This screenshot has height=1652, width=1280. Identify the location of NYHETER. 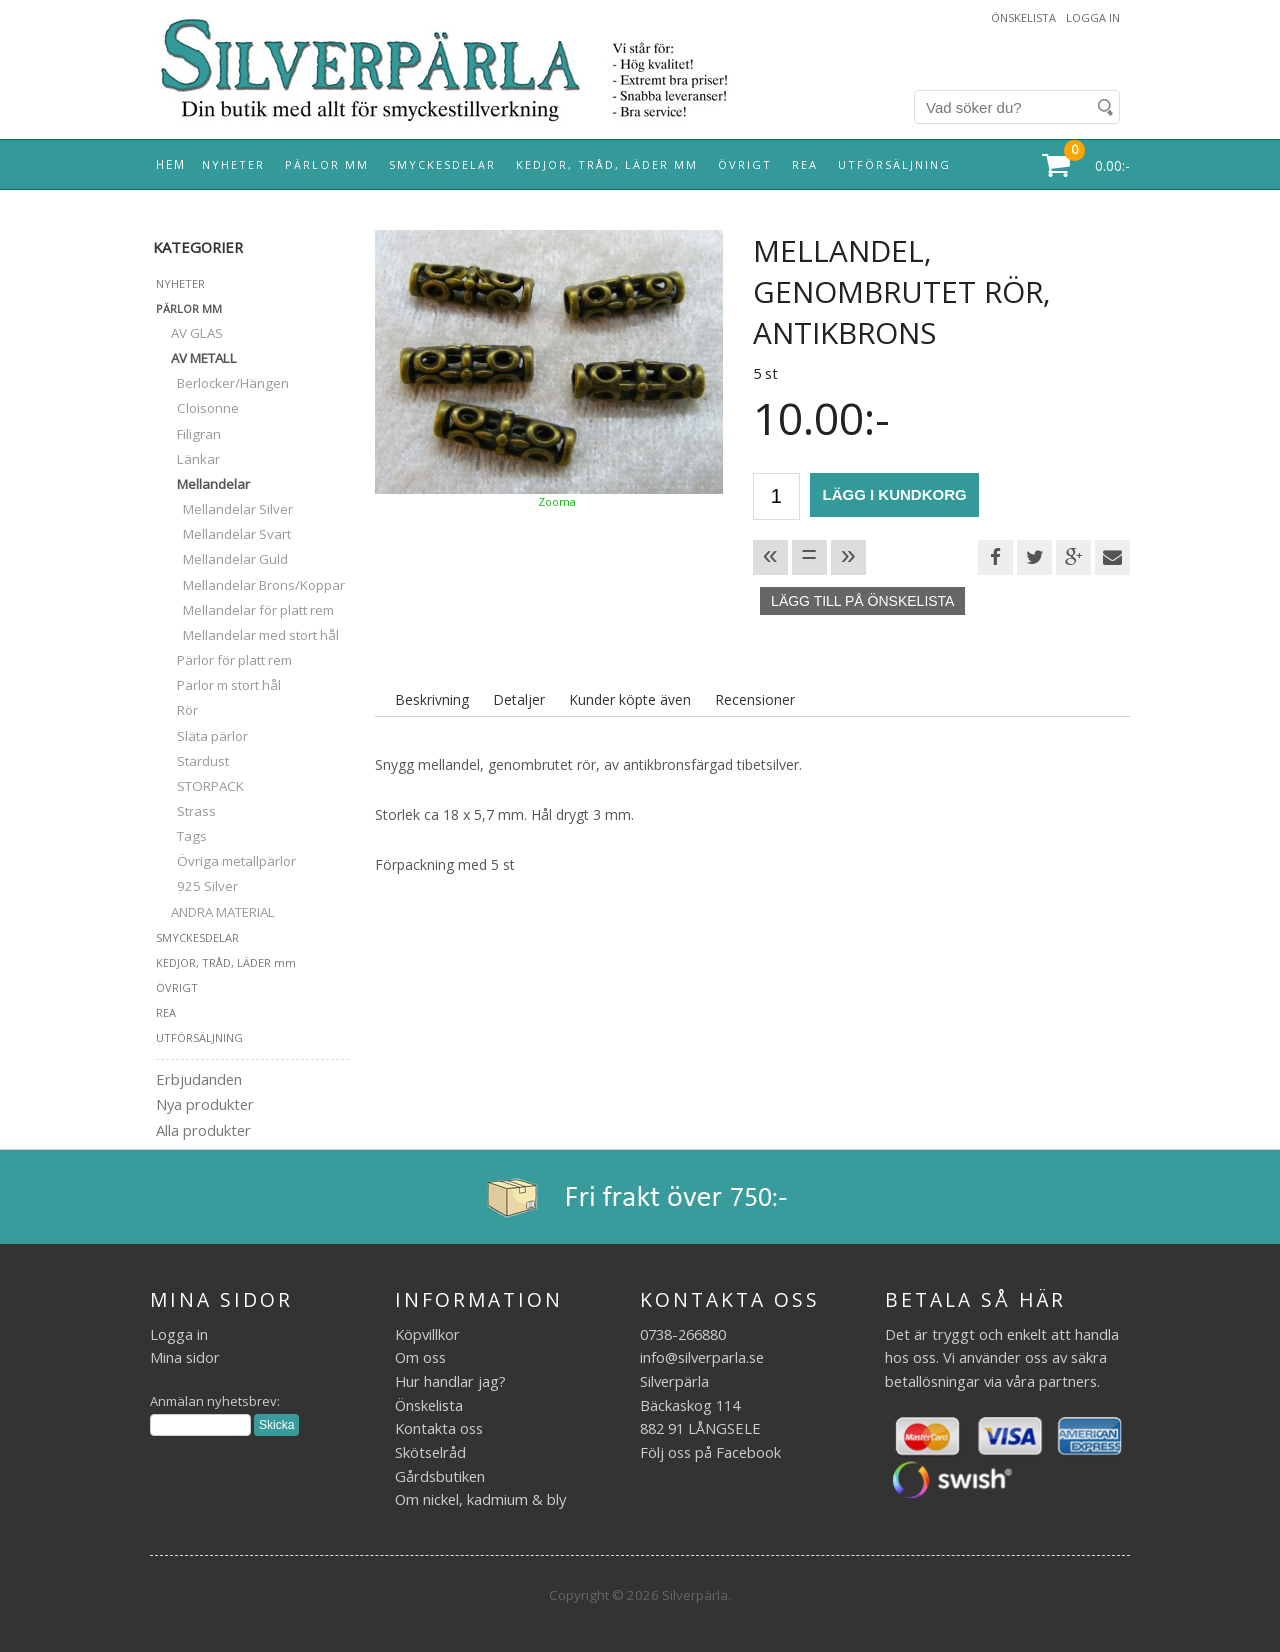
(233, 164).